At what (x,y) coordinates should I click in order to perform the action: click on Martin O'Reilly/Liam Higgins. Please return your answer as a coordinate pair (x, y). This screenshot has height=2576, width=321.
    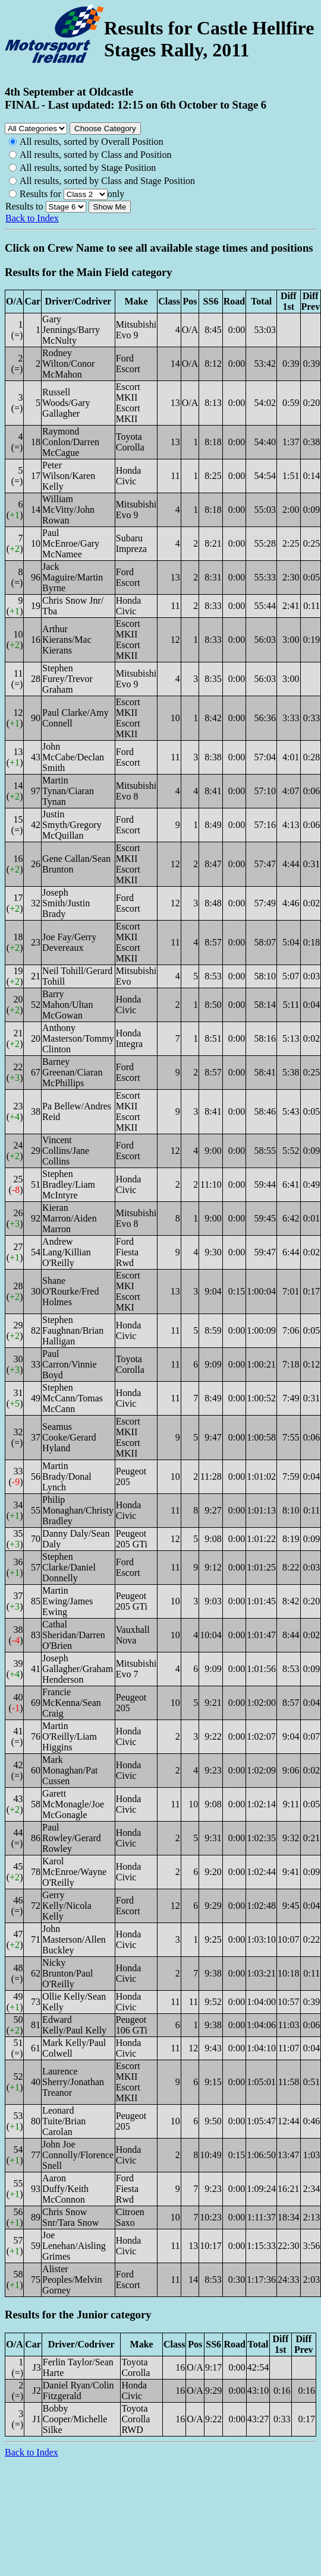
    Looking at the image, I should click on (69, 1736).